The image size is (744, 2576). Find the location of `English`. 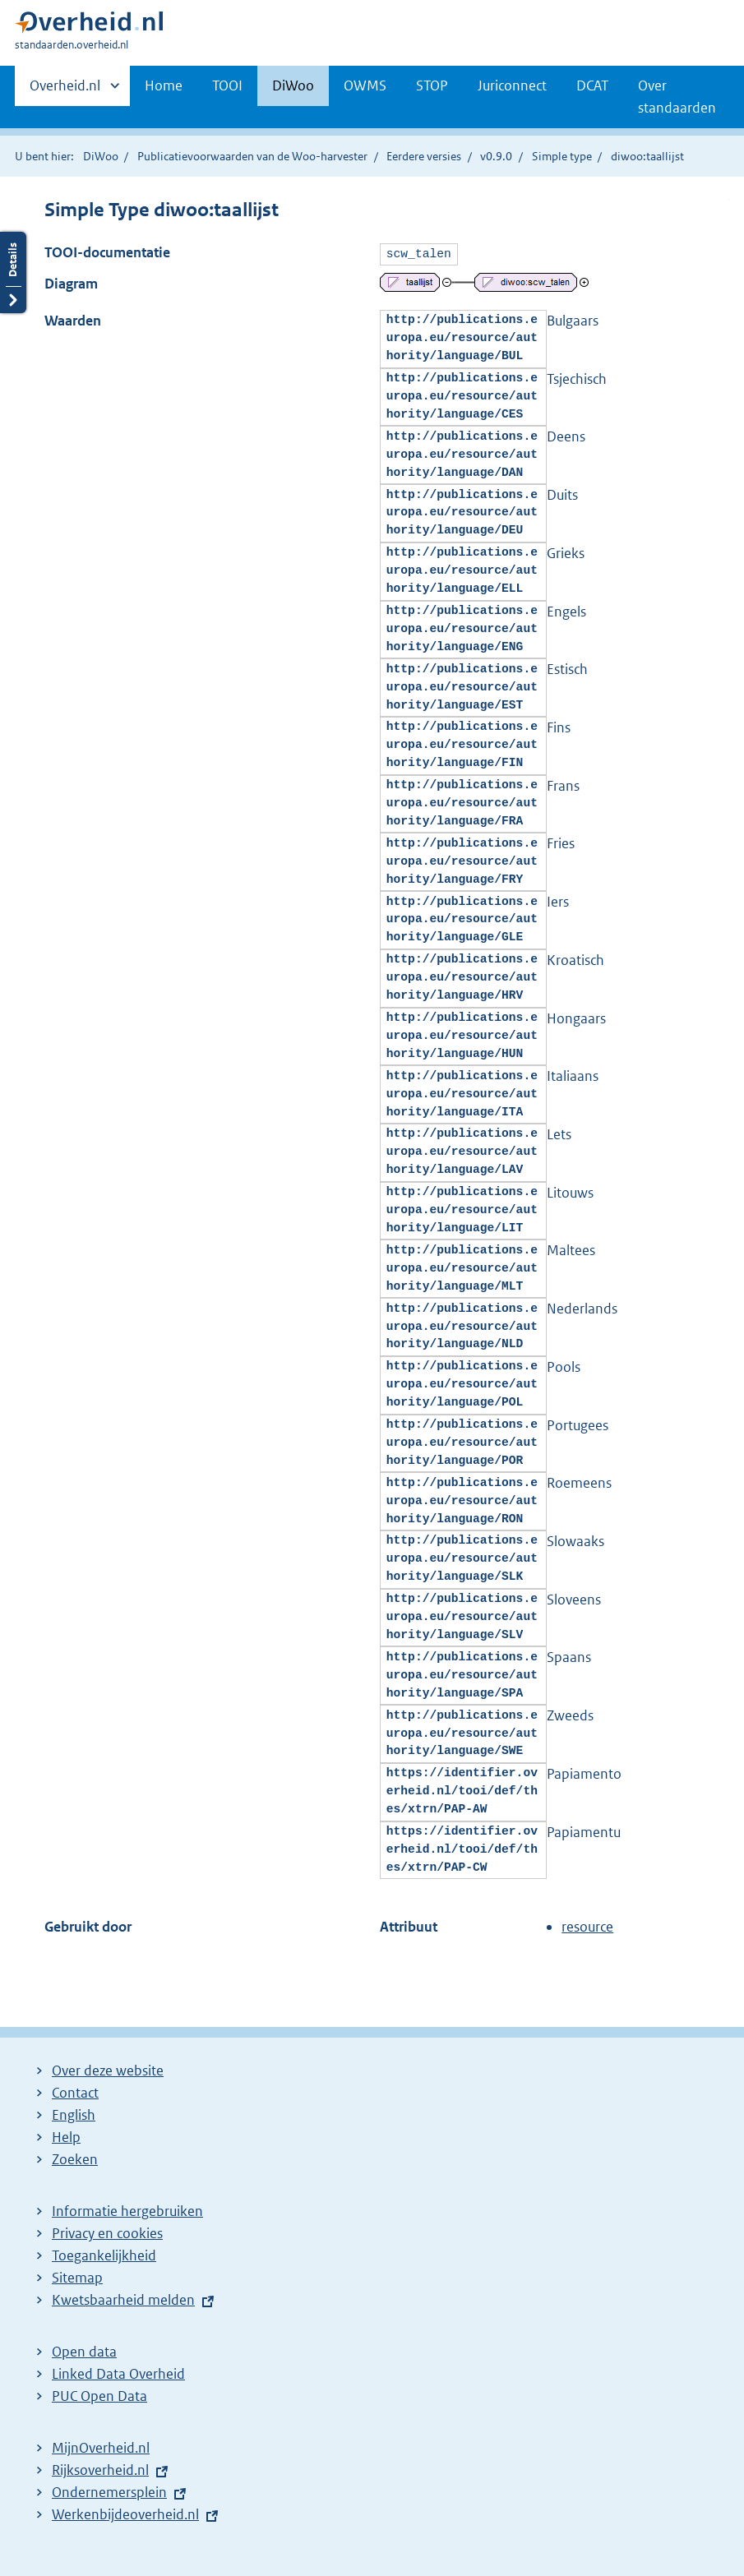

English is located at coordinates (73, 2113).